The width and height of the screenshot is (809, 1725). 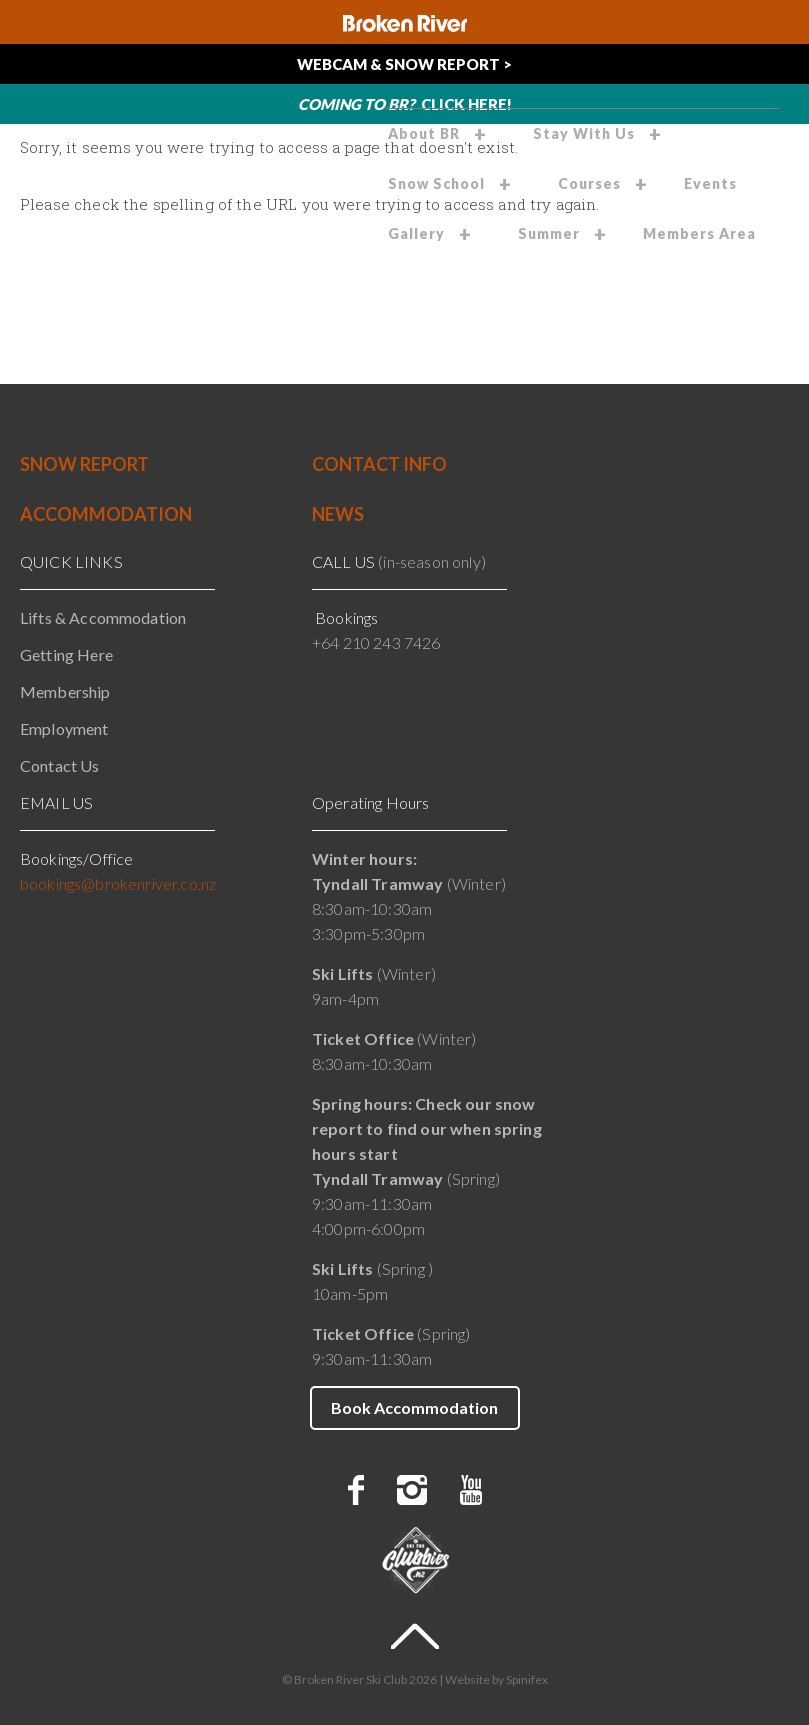 What do you see at coordinates (65, 691) in the screenshot?
I see `Membership` at bounding box center [65, 691].